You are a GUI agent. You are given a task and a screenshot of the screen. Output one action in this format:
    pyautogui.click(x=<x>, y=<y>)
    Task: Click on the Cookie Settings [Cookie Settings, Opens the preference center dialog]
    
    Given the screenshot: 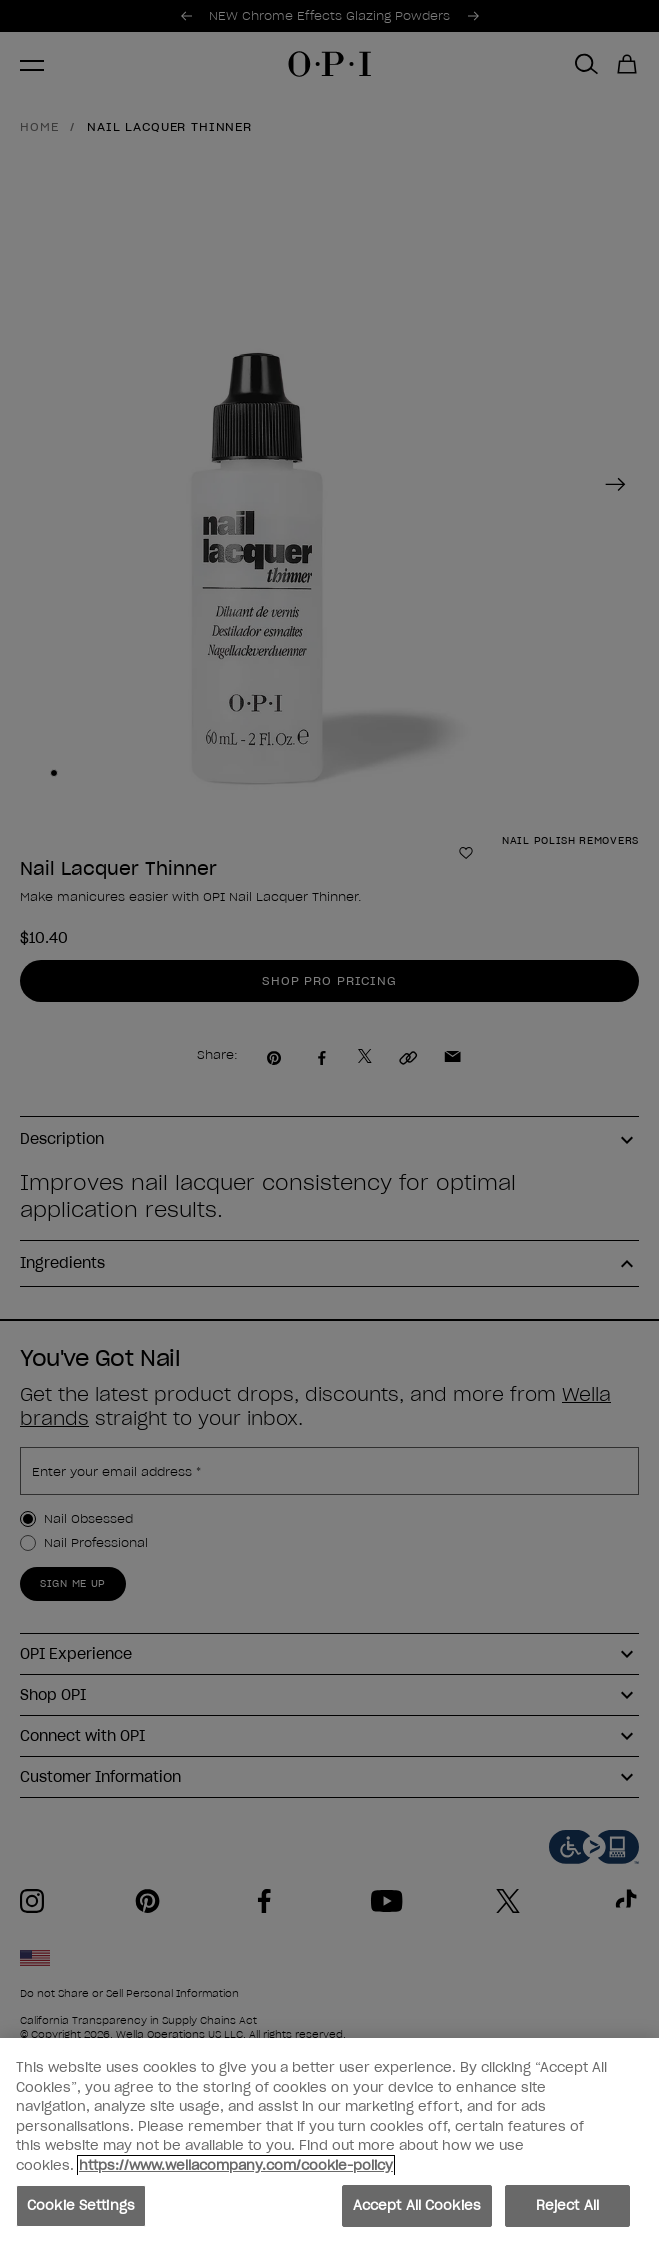 What is the action you would take?
    pyautogui.click(x=81, y=2207)
    